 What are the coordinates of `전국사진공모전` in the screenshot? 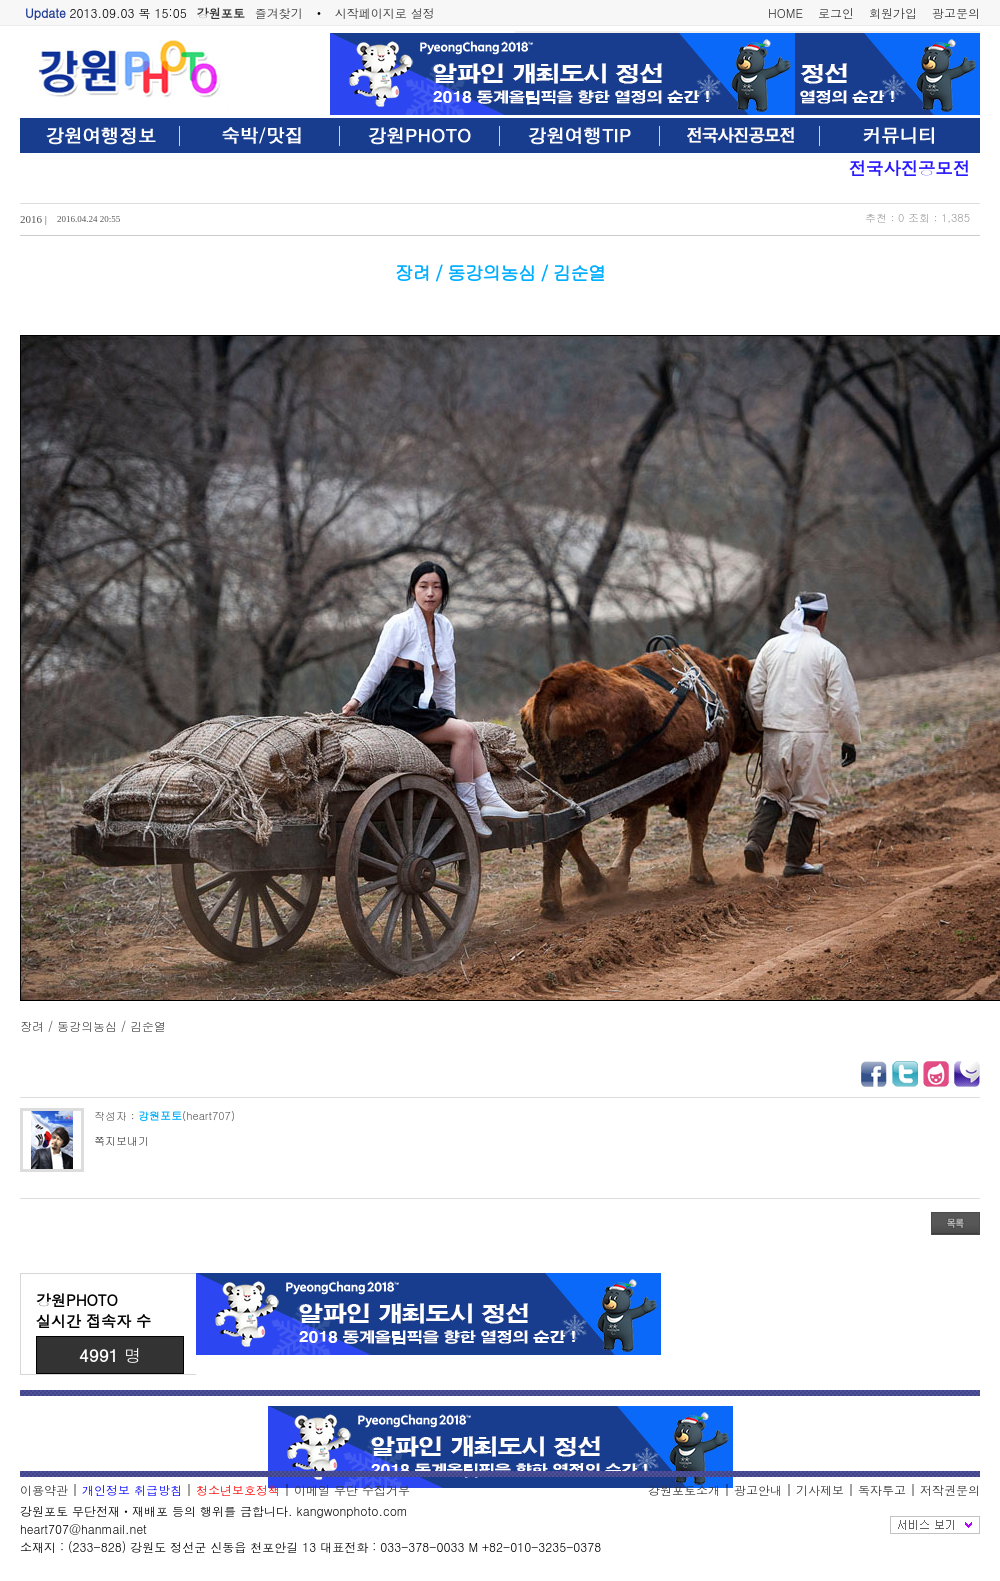 It's located at (909, 167).